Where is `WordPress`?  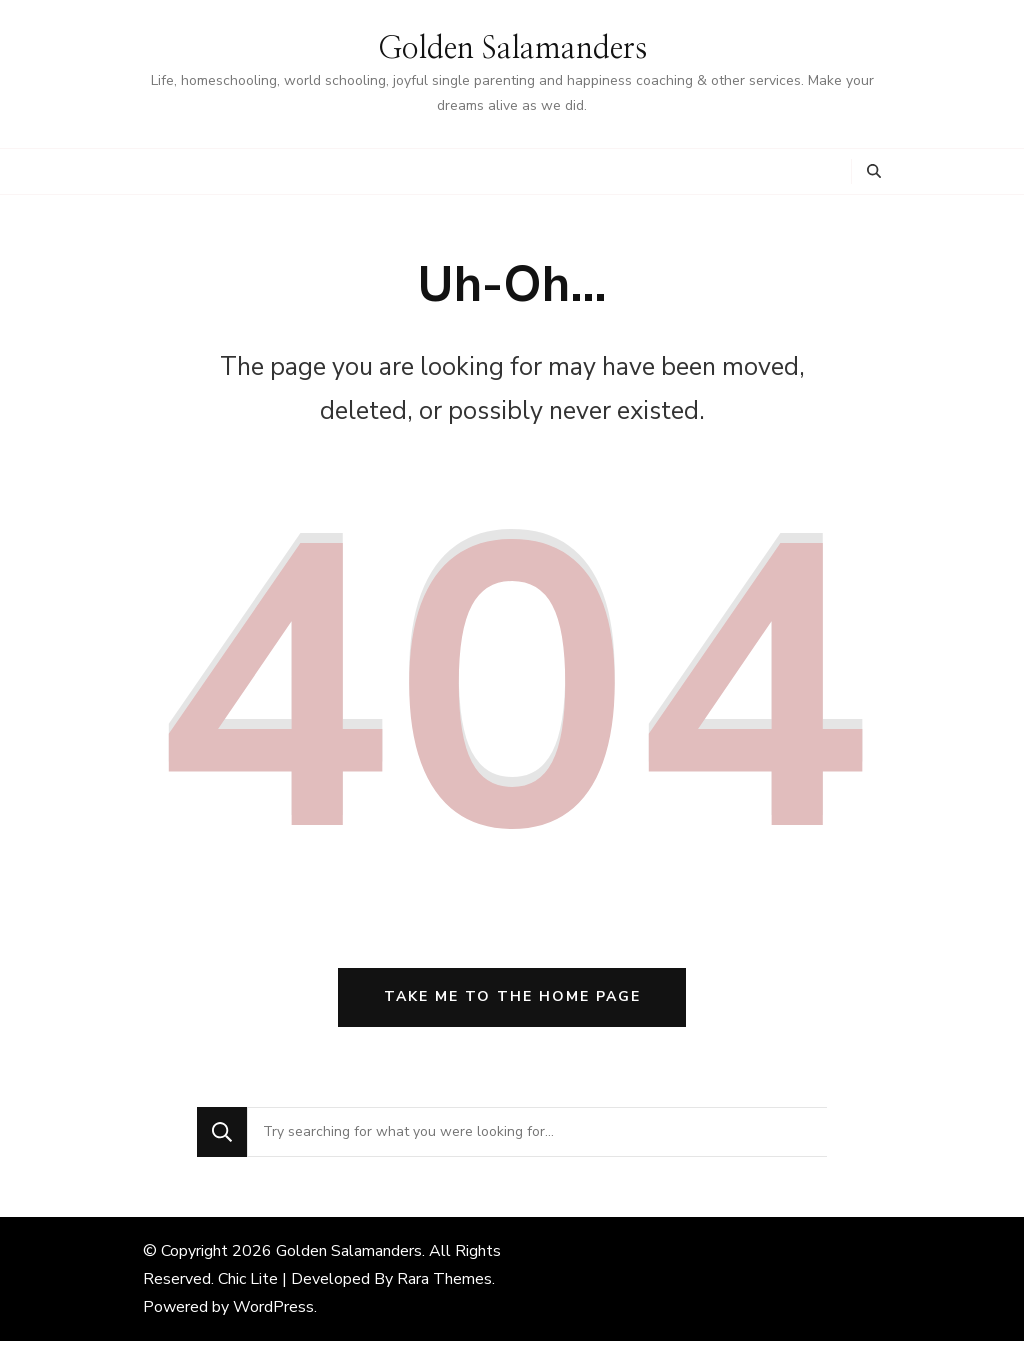 WordPress is located at coordinates (273, 1312).